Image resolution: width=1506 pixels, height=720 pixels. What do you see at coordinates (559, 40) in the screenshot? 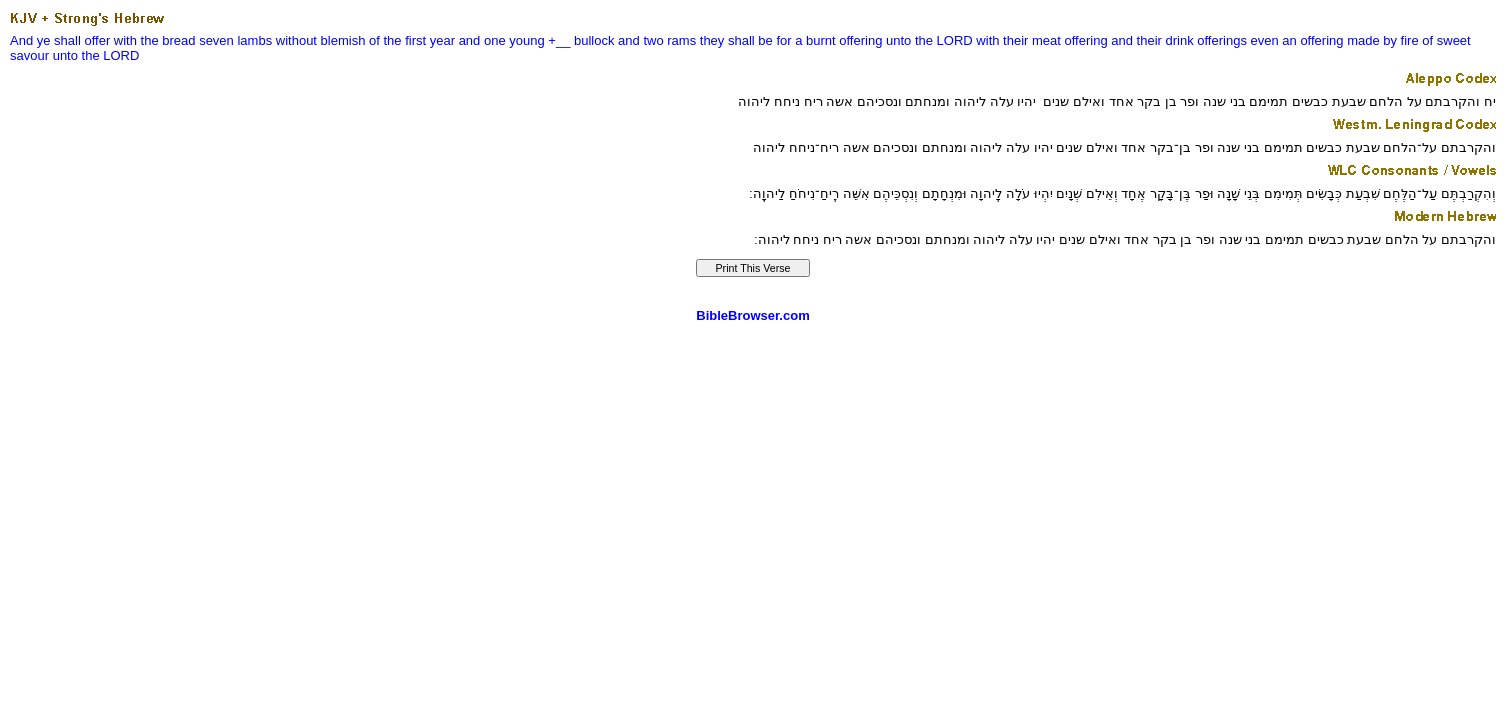
I see `+__` at bounding box center [559, 40].